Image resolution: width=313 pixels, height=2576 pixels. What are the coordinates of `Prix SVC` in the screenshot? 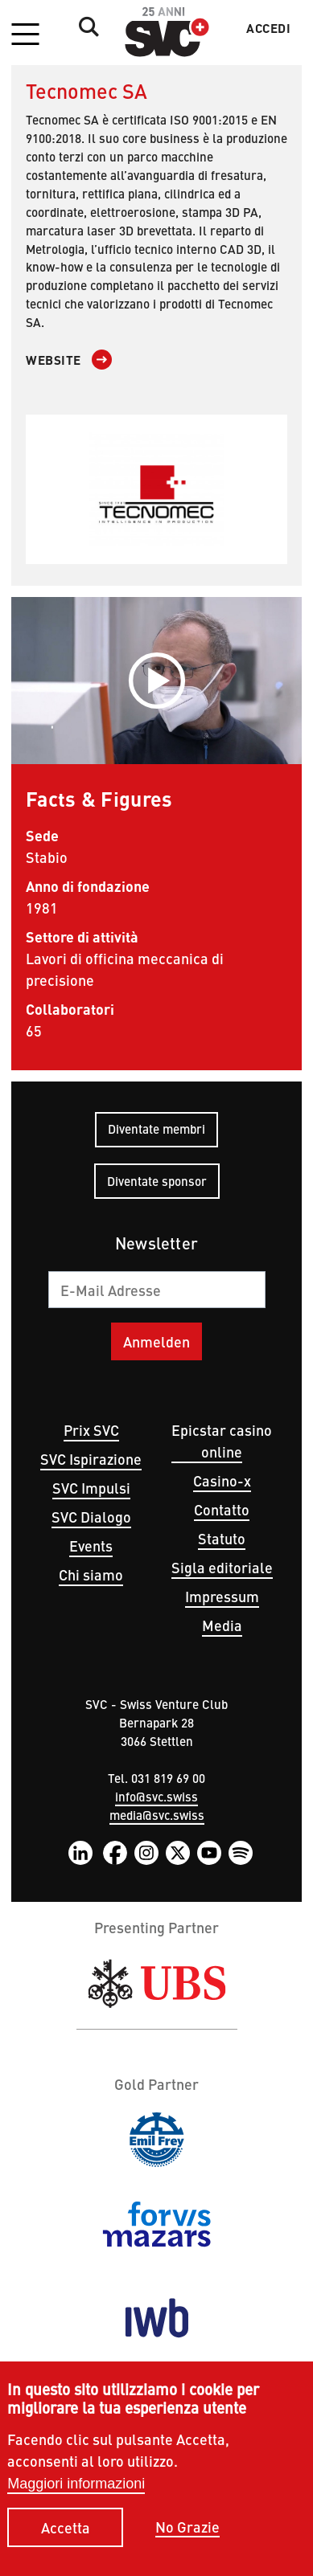 It's located at (91, 1430).